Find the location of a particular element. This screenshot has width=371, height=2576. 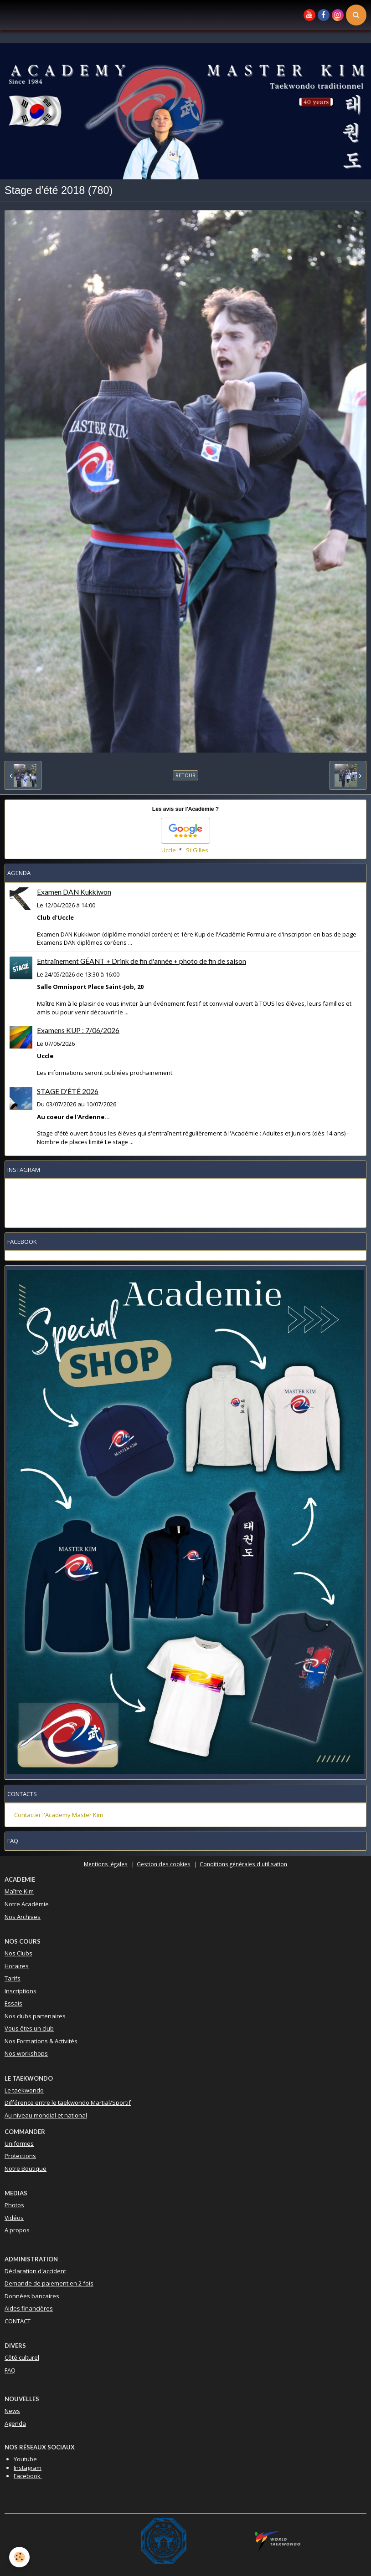

Vidéos is located at coordinates (14, 2218).